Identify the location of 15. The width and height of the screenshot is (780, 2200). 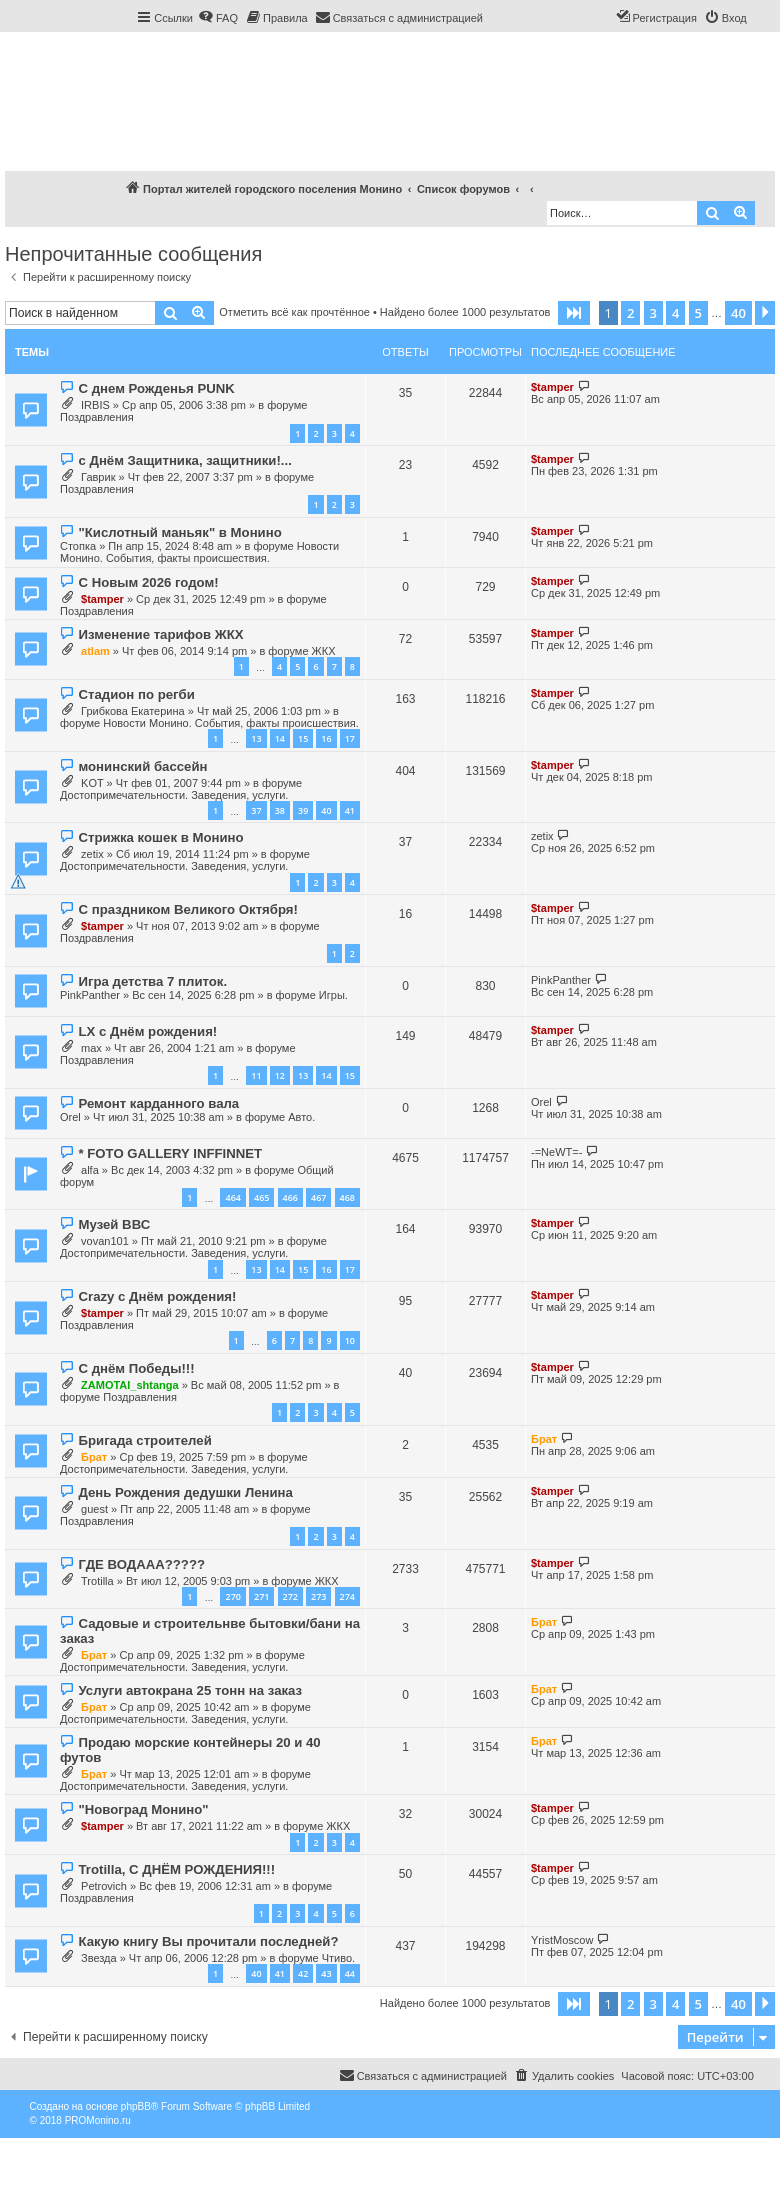
(303, 738).